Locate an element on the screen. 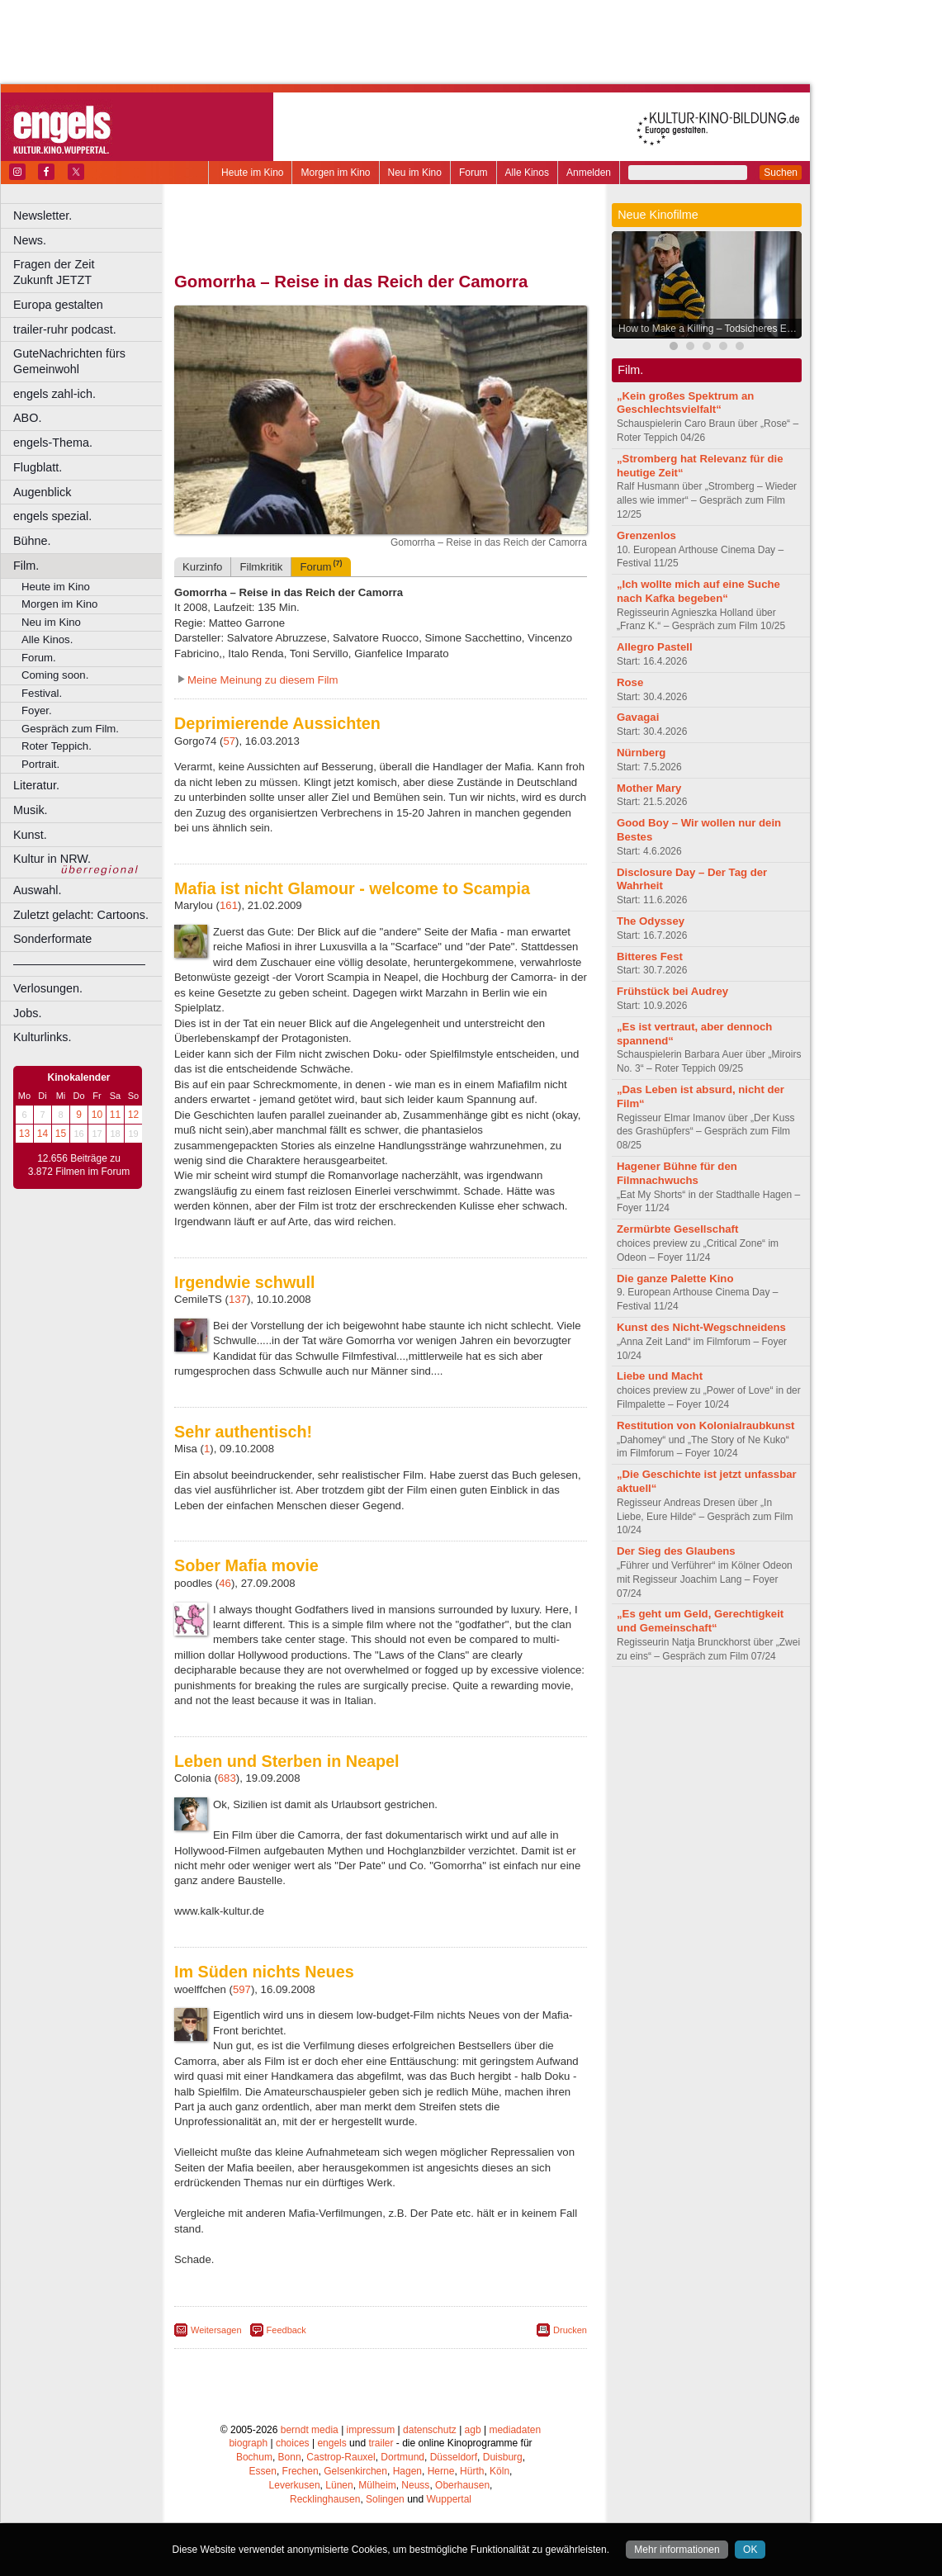  Mother Mary is located at coordinates (649, 788).